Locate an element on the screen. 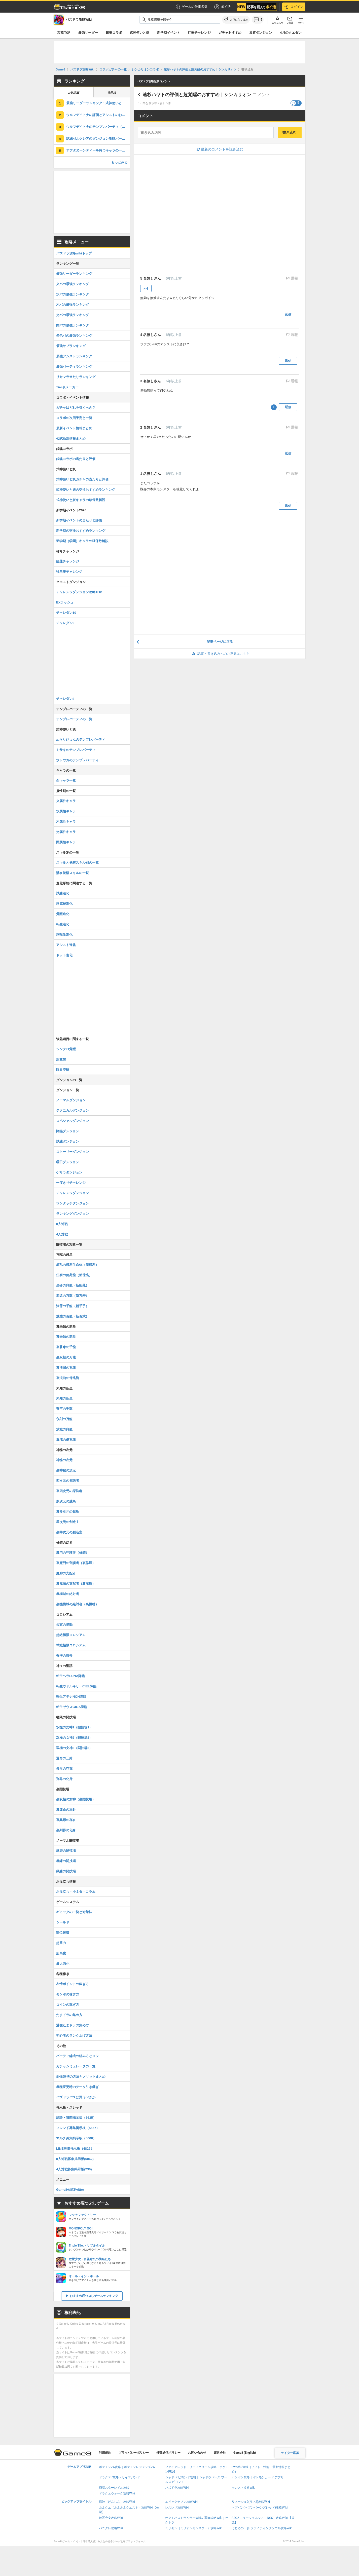 The width and height of the screenshot is (359, 2576). パズドラ攻略Wiki is located at coordinates (177, 2487).